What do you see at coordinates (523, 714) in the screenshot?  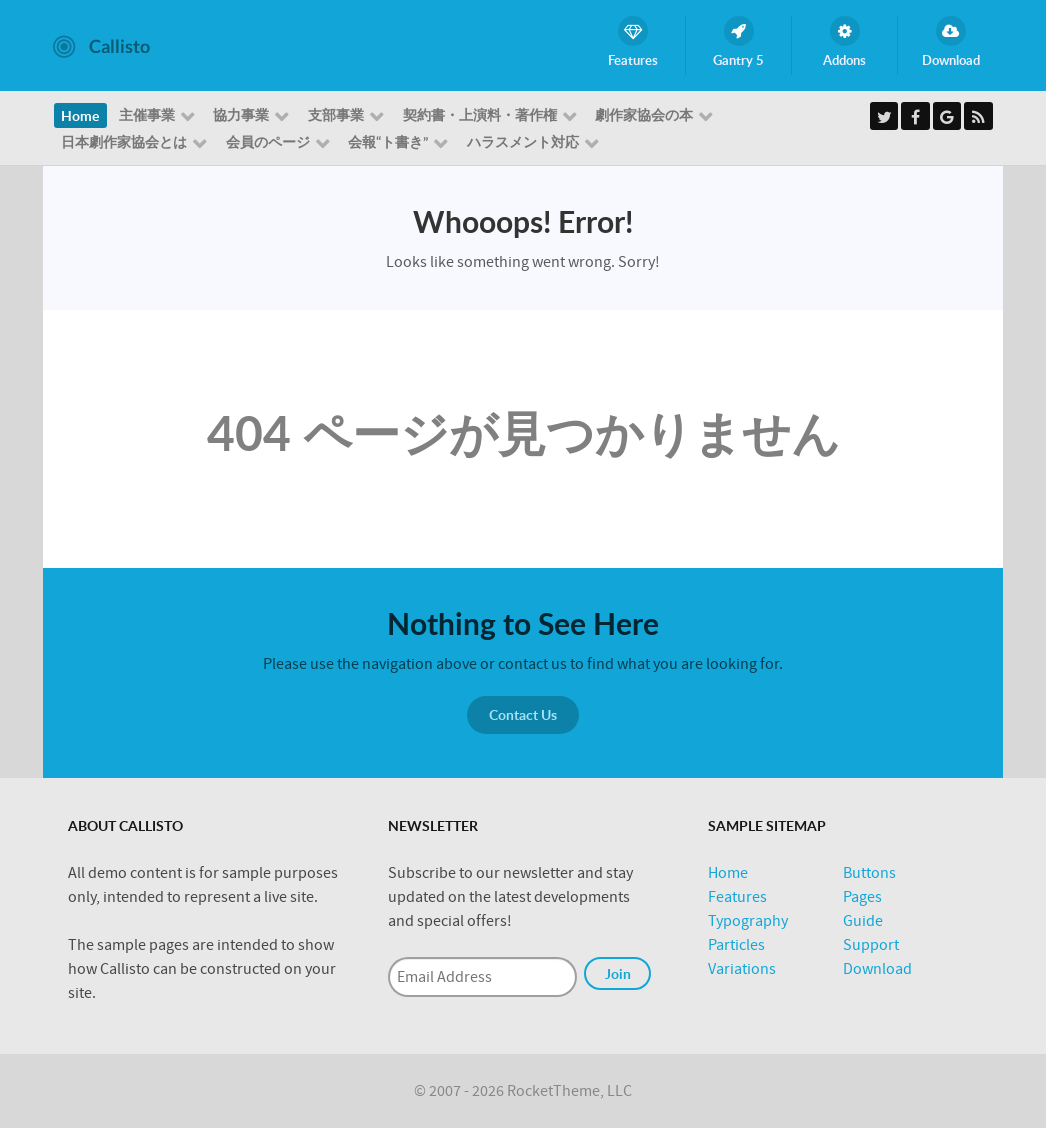 I see `Contact Us` at bounding box center [523, 714].